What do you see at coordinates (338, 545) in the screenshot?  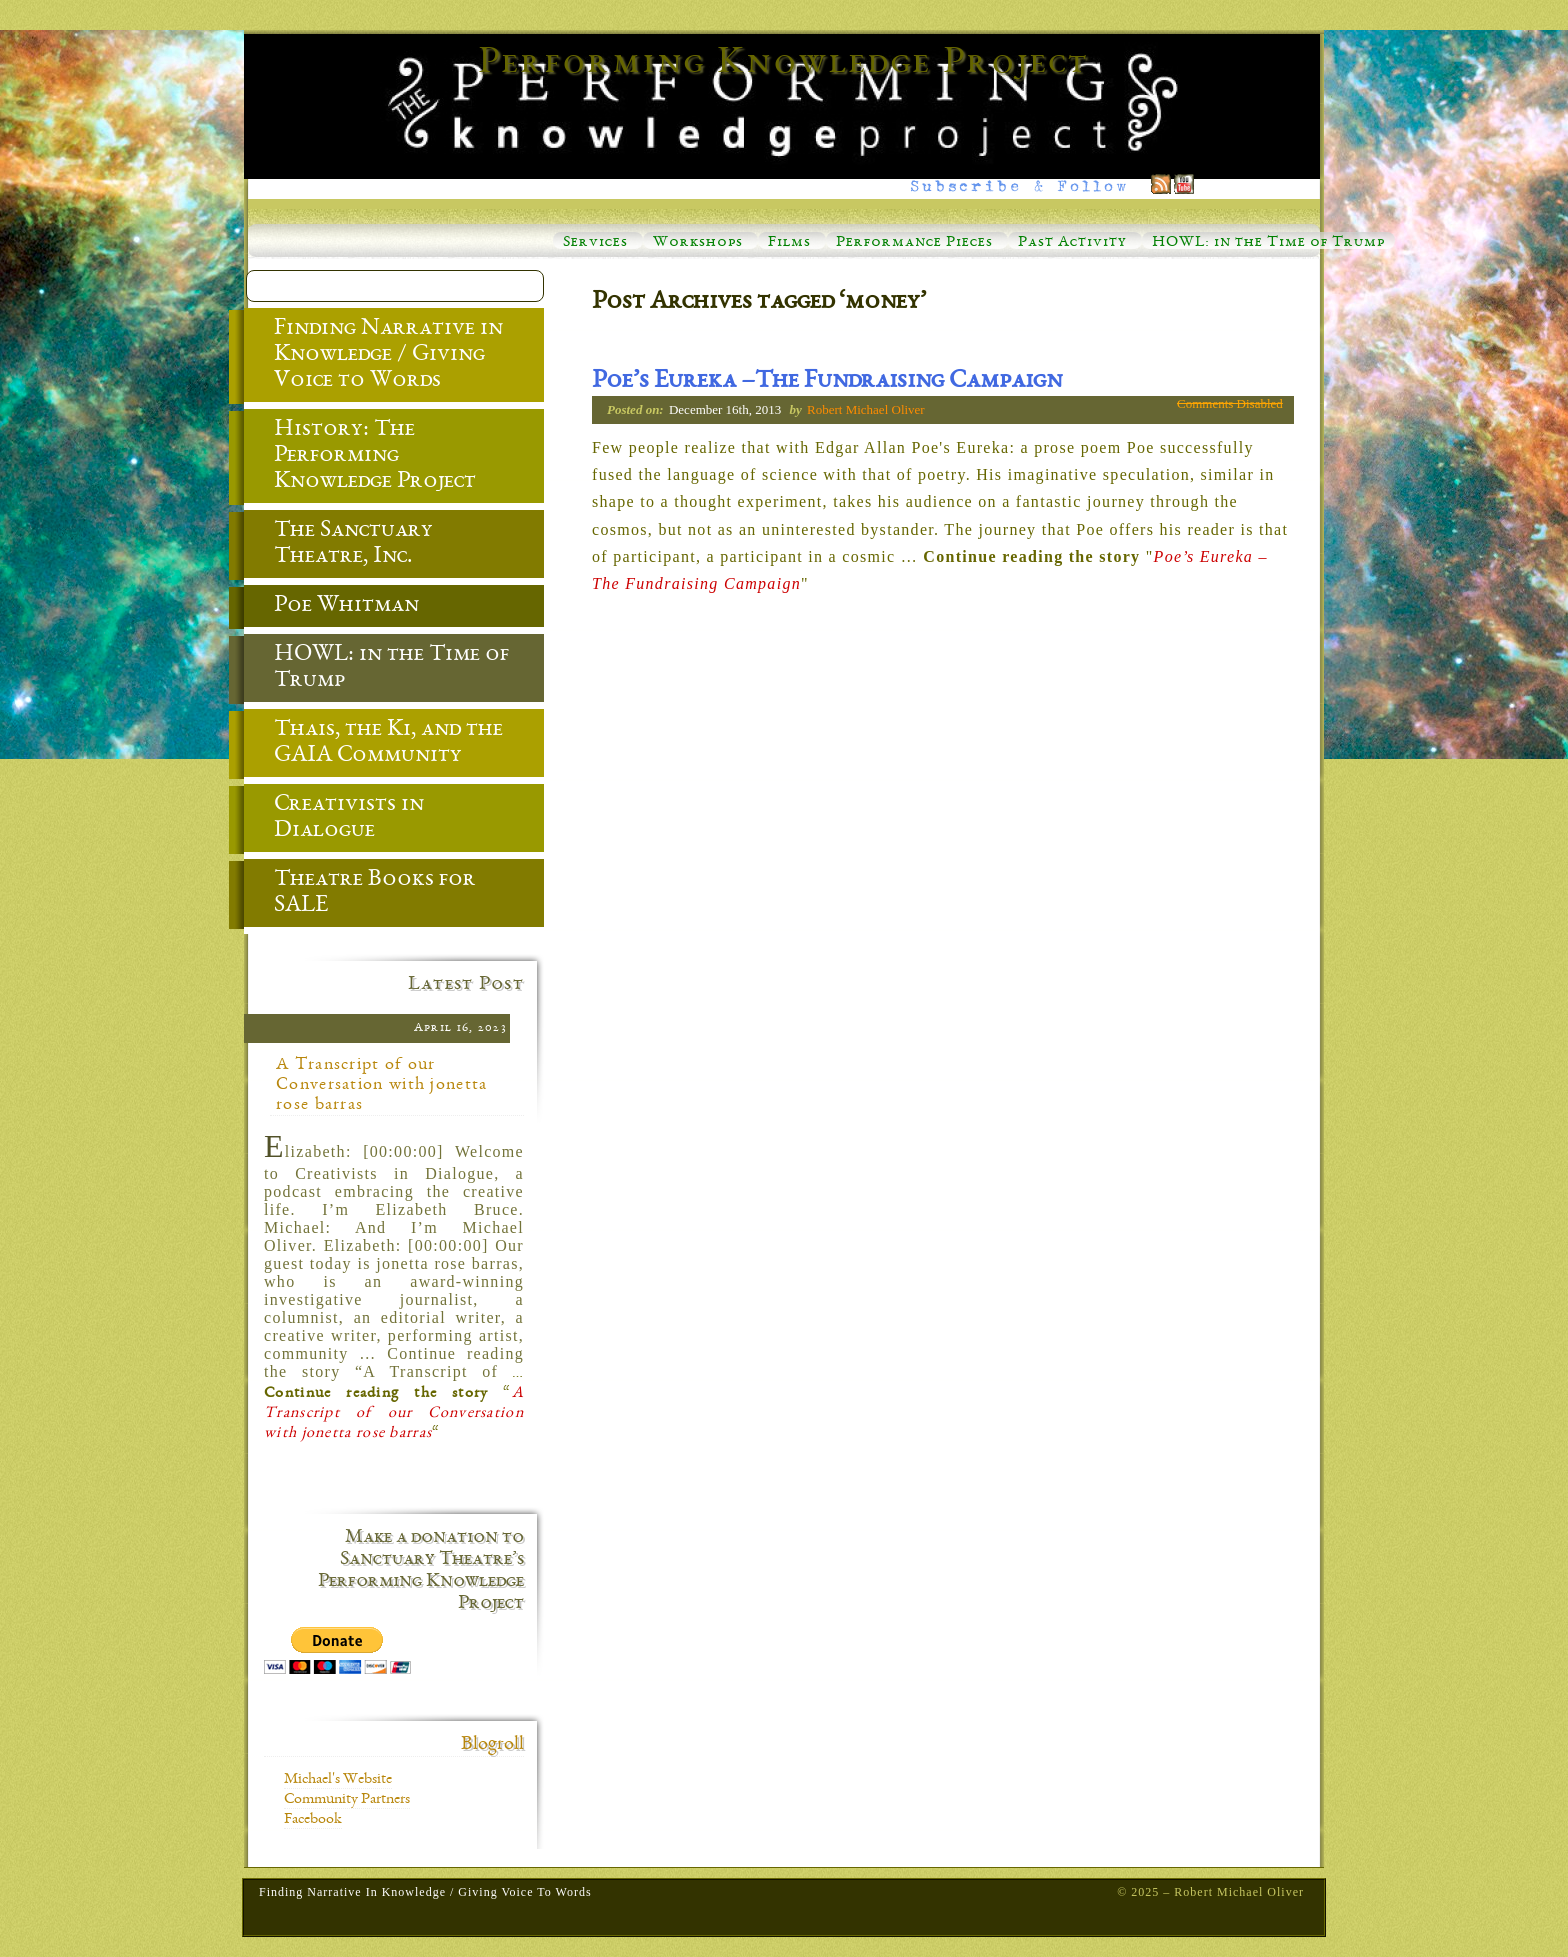 I see `The Sanctuary Theatre, Inc.` at bounding box center [338, 545].